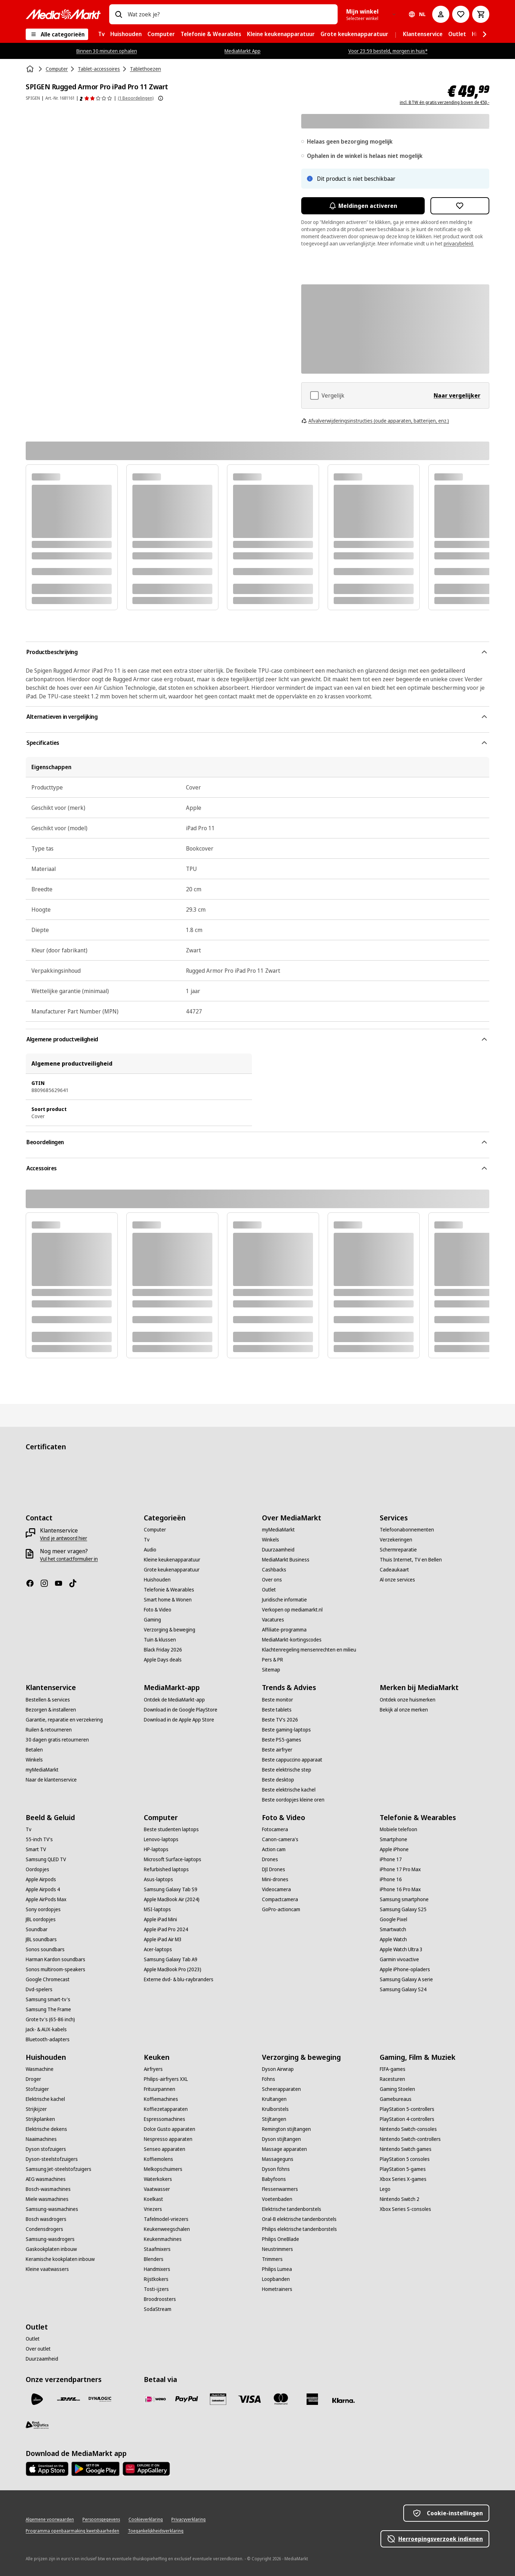  Describe the element at coordinates (52, 2159) in the screenshot. I see `[Dyson-steelstofzuigers]` at that location.